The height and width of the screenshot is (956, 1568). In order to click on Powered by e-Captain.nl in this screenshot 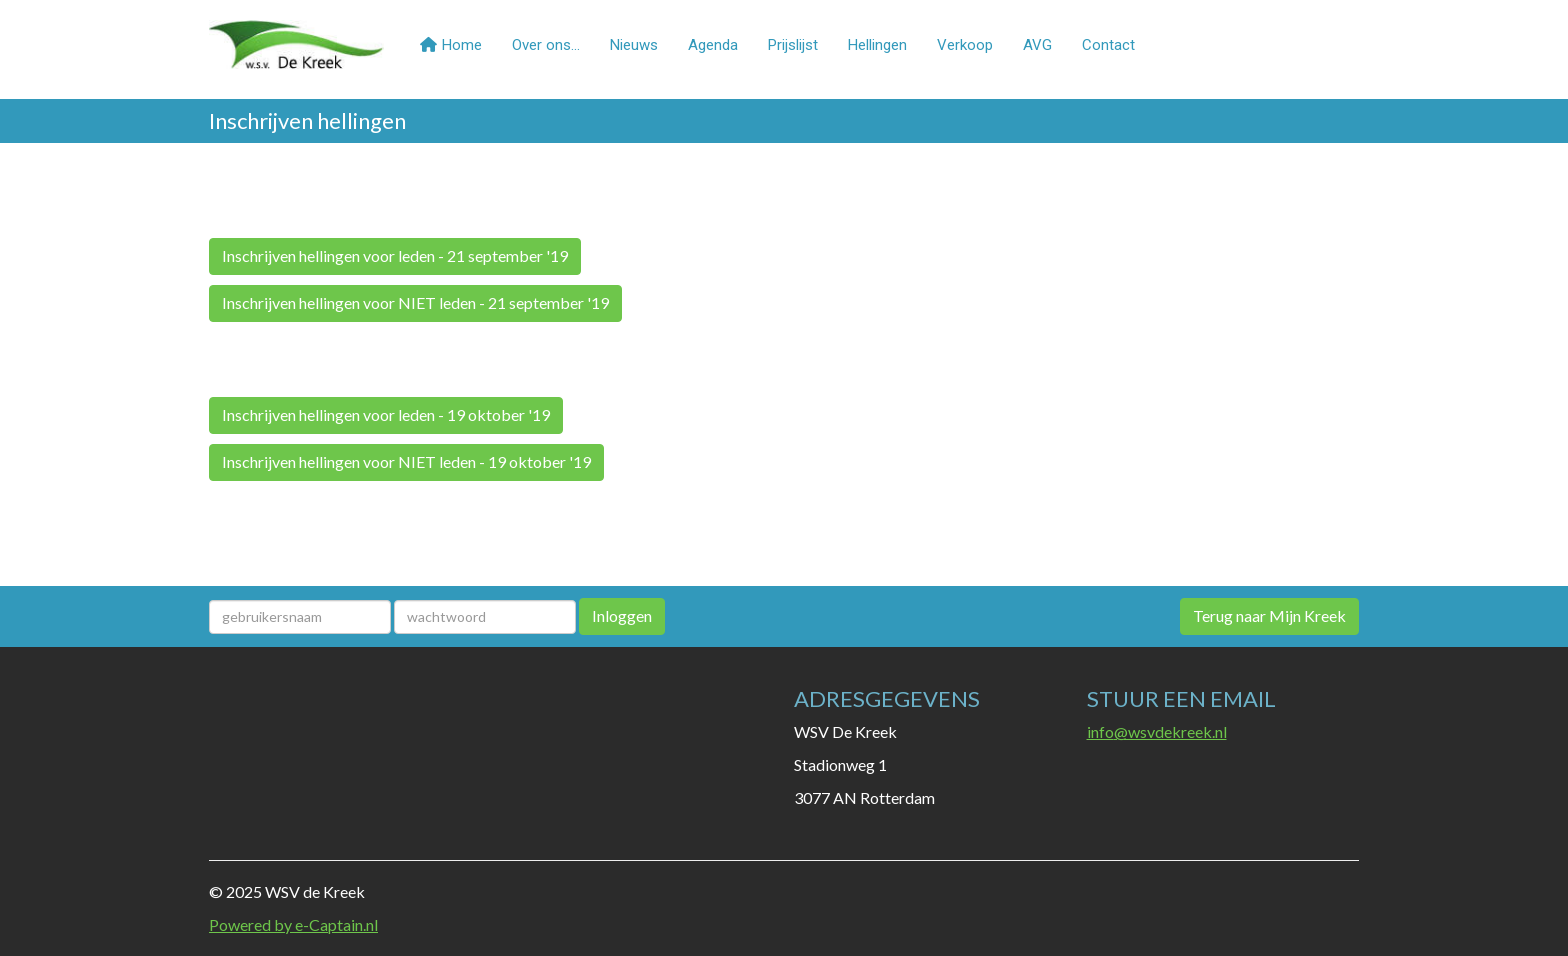, I will do `click(293, 924)`.